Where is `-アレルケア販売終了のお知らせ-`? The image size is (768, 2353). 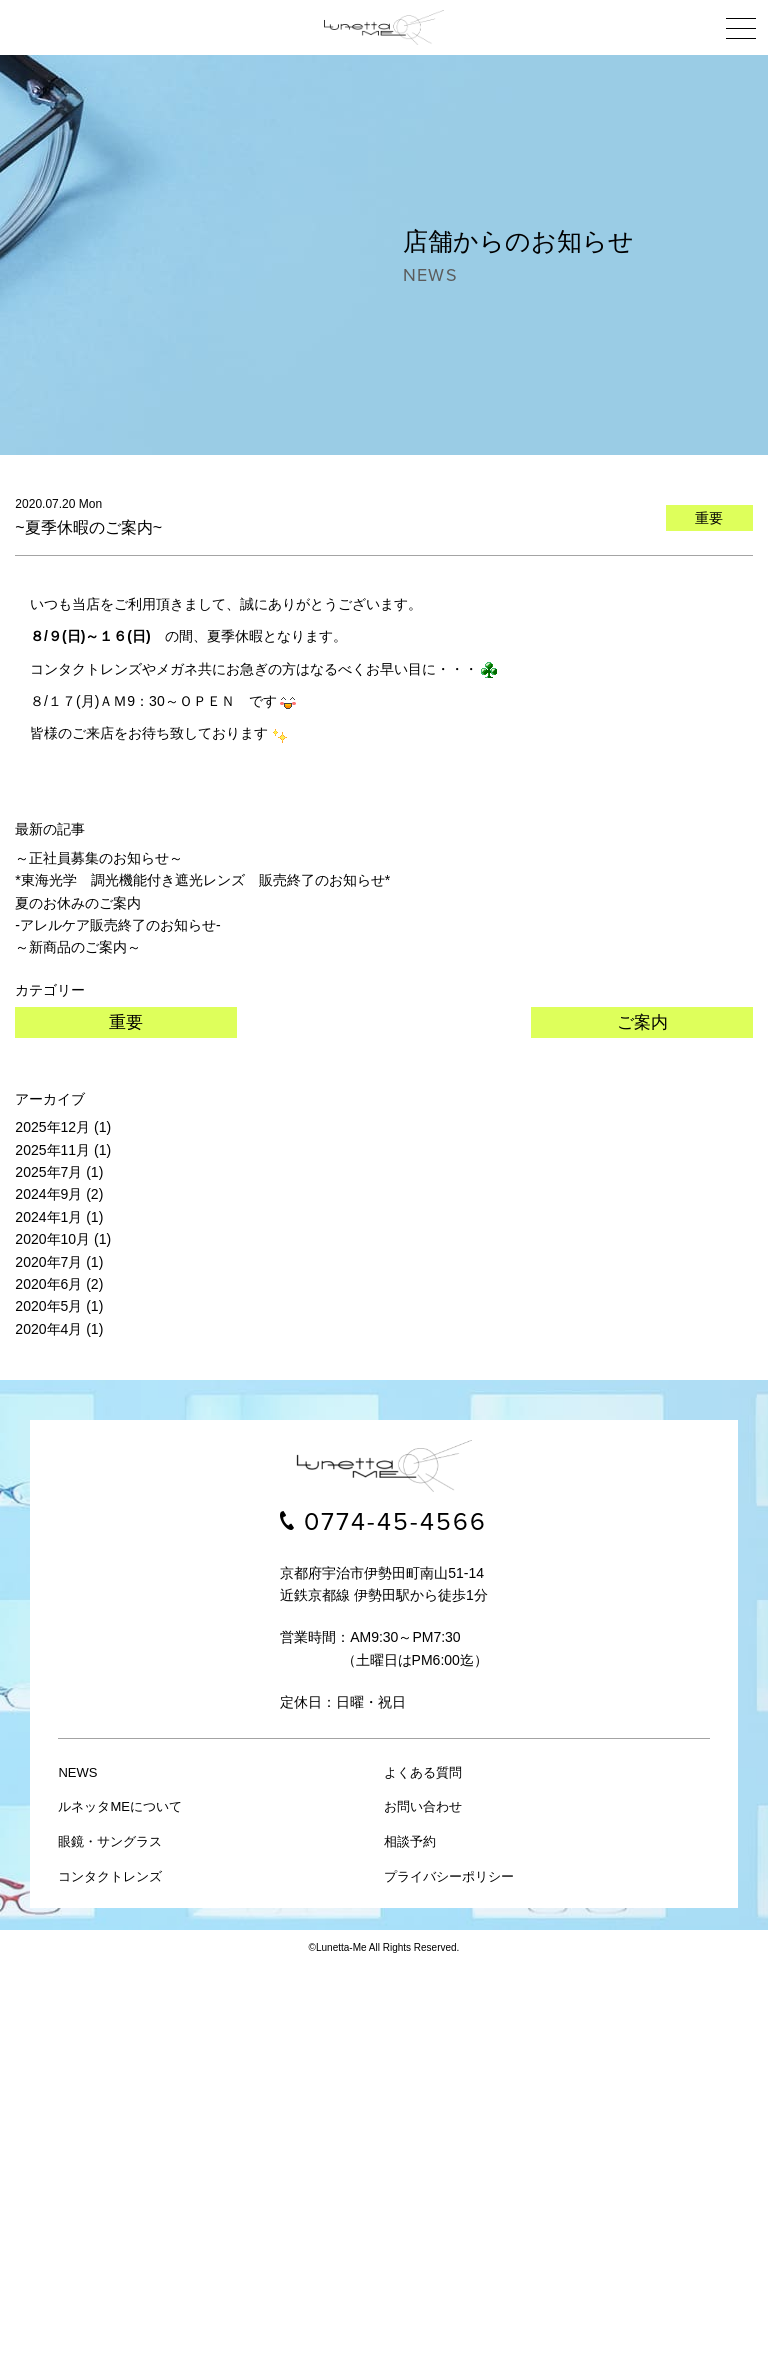
-アレルケア販売終了のお知らせ- is located at coordinates (117, 925).